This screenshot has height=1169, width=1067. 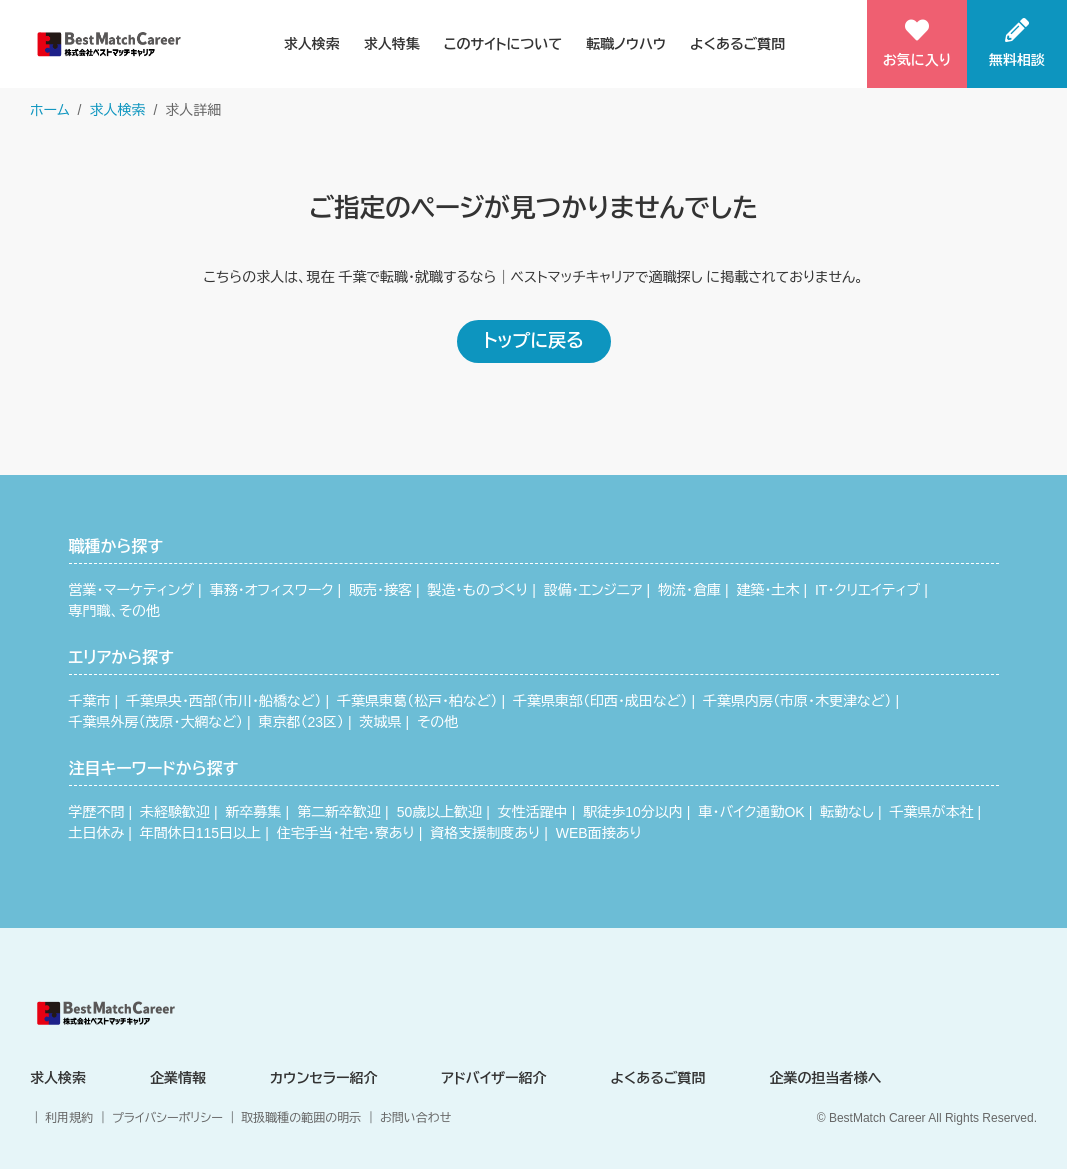 What do you see at coordinates (339, 812) in the screenshot?
I see `第二新卒歓迎` at bounding box center [339, 812].